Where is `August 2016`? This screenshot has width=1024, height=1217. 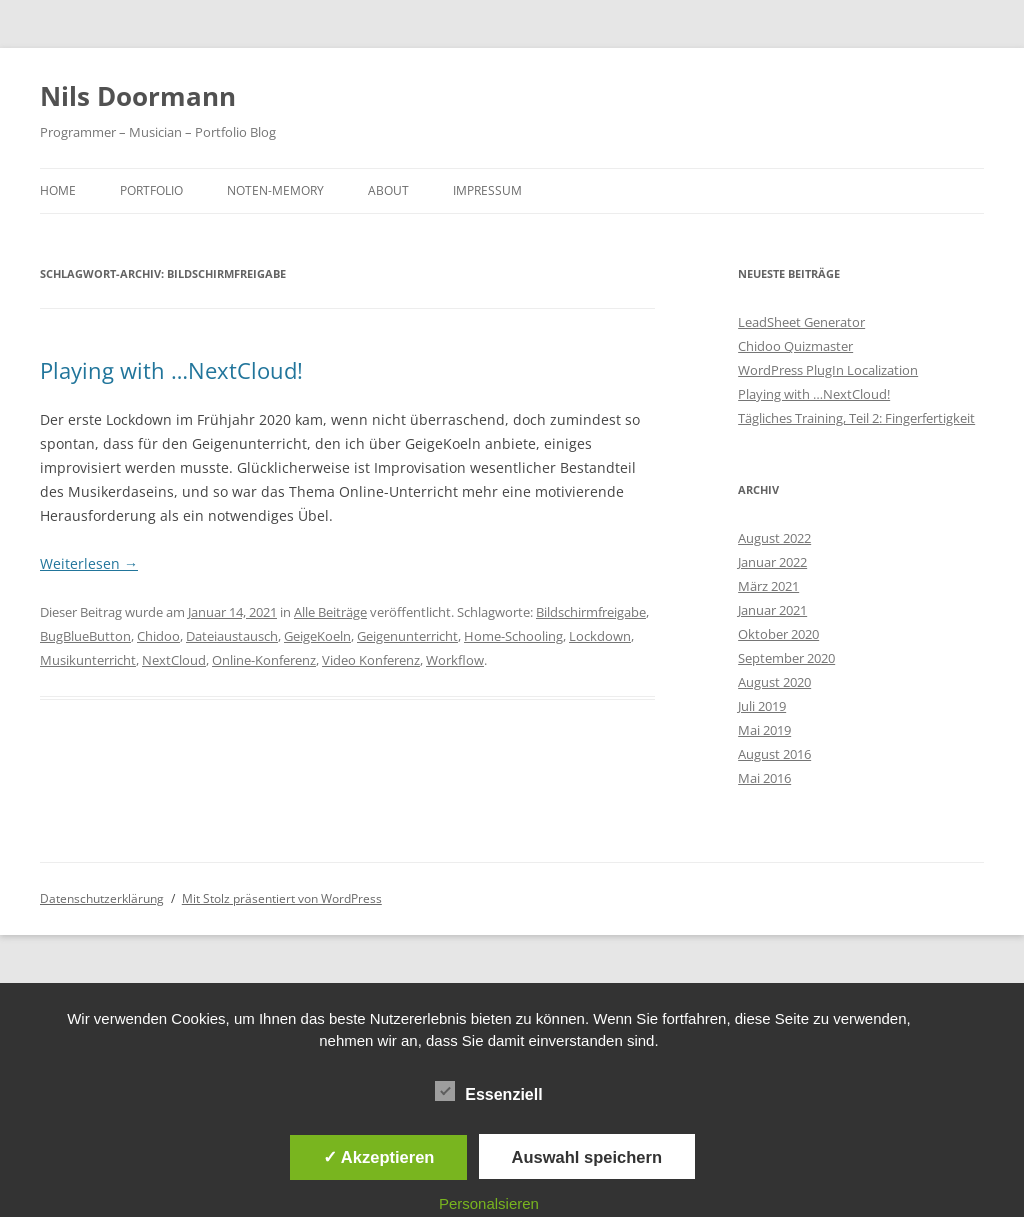
August 2016 is located at coordinates (774, 754).